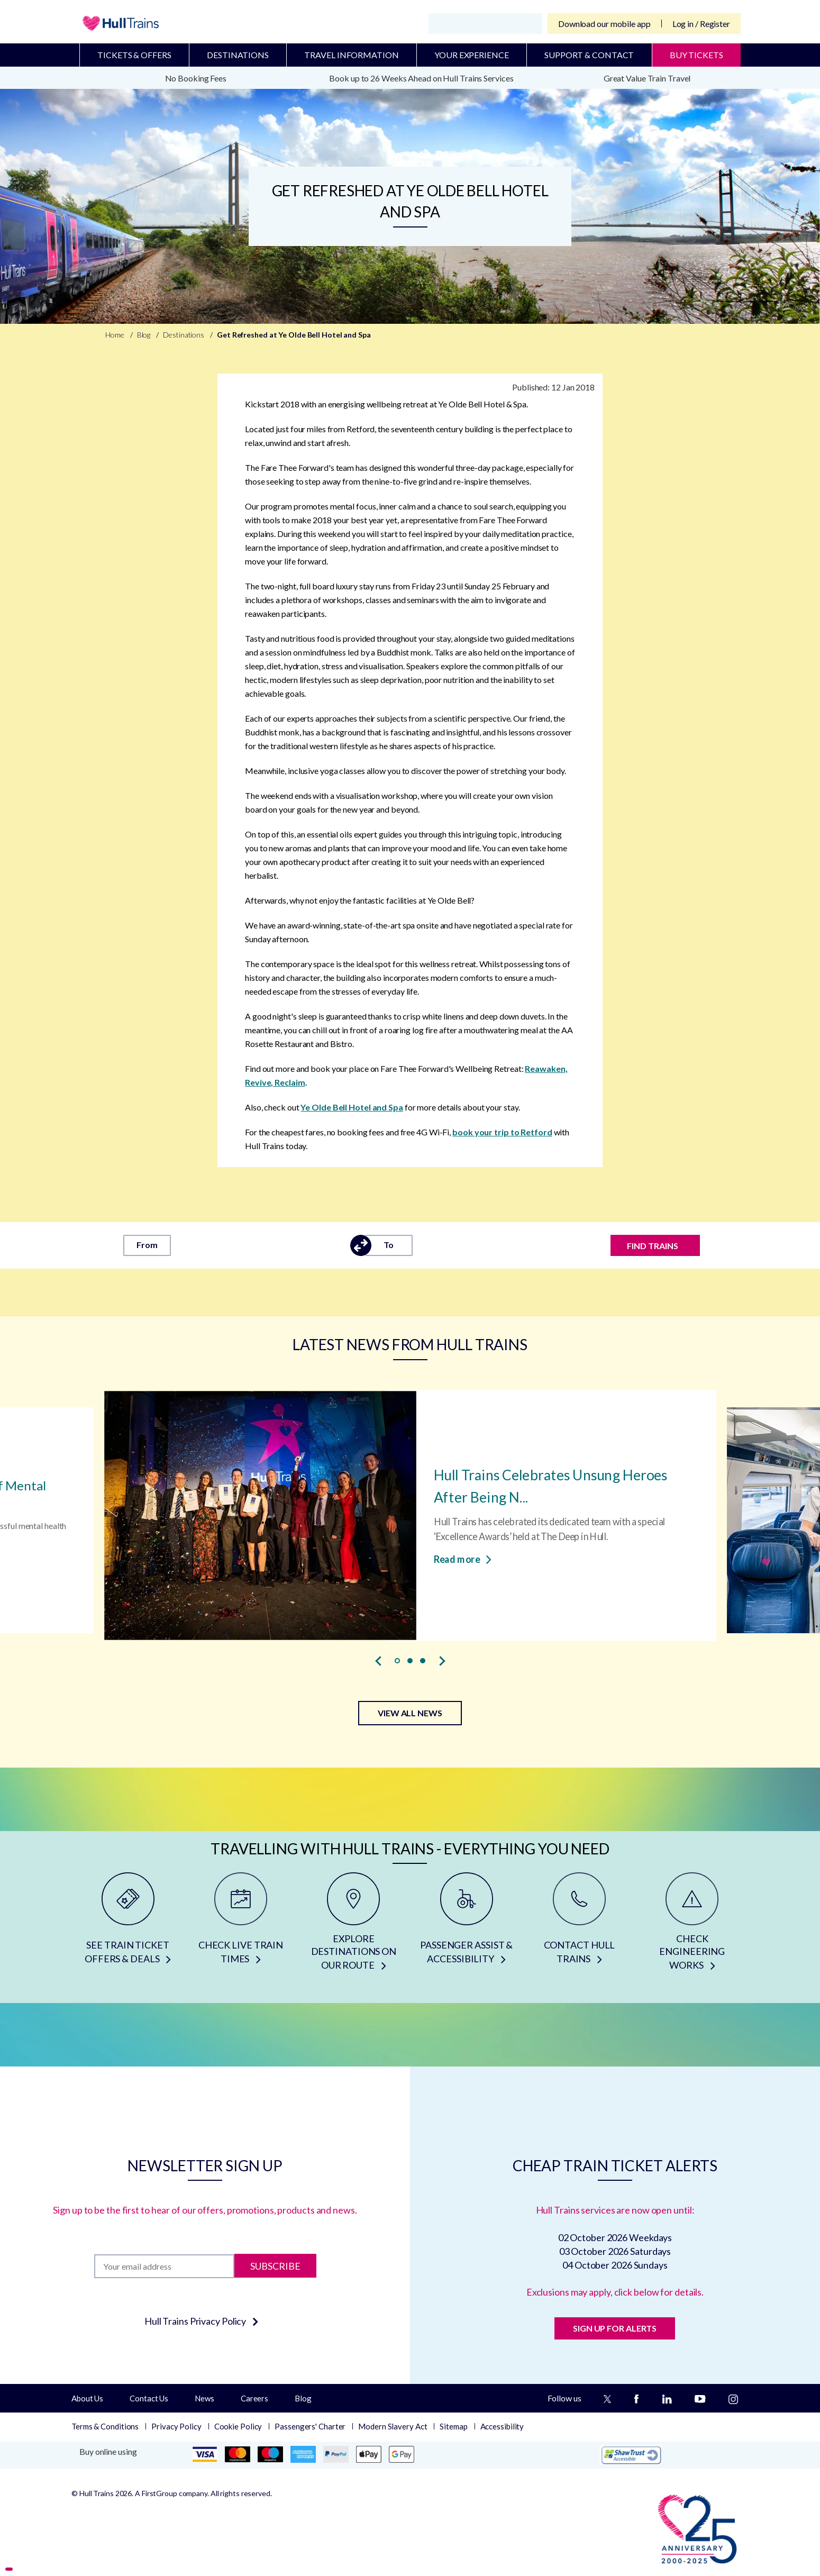 The image size is (820, 2576). I want to click on [presentation], so click(378, 1661).